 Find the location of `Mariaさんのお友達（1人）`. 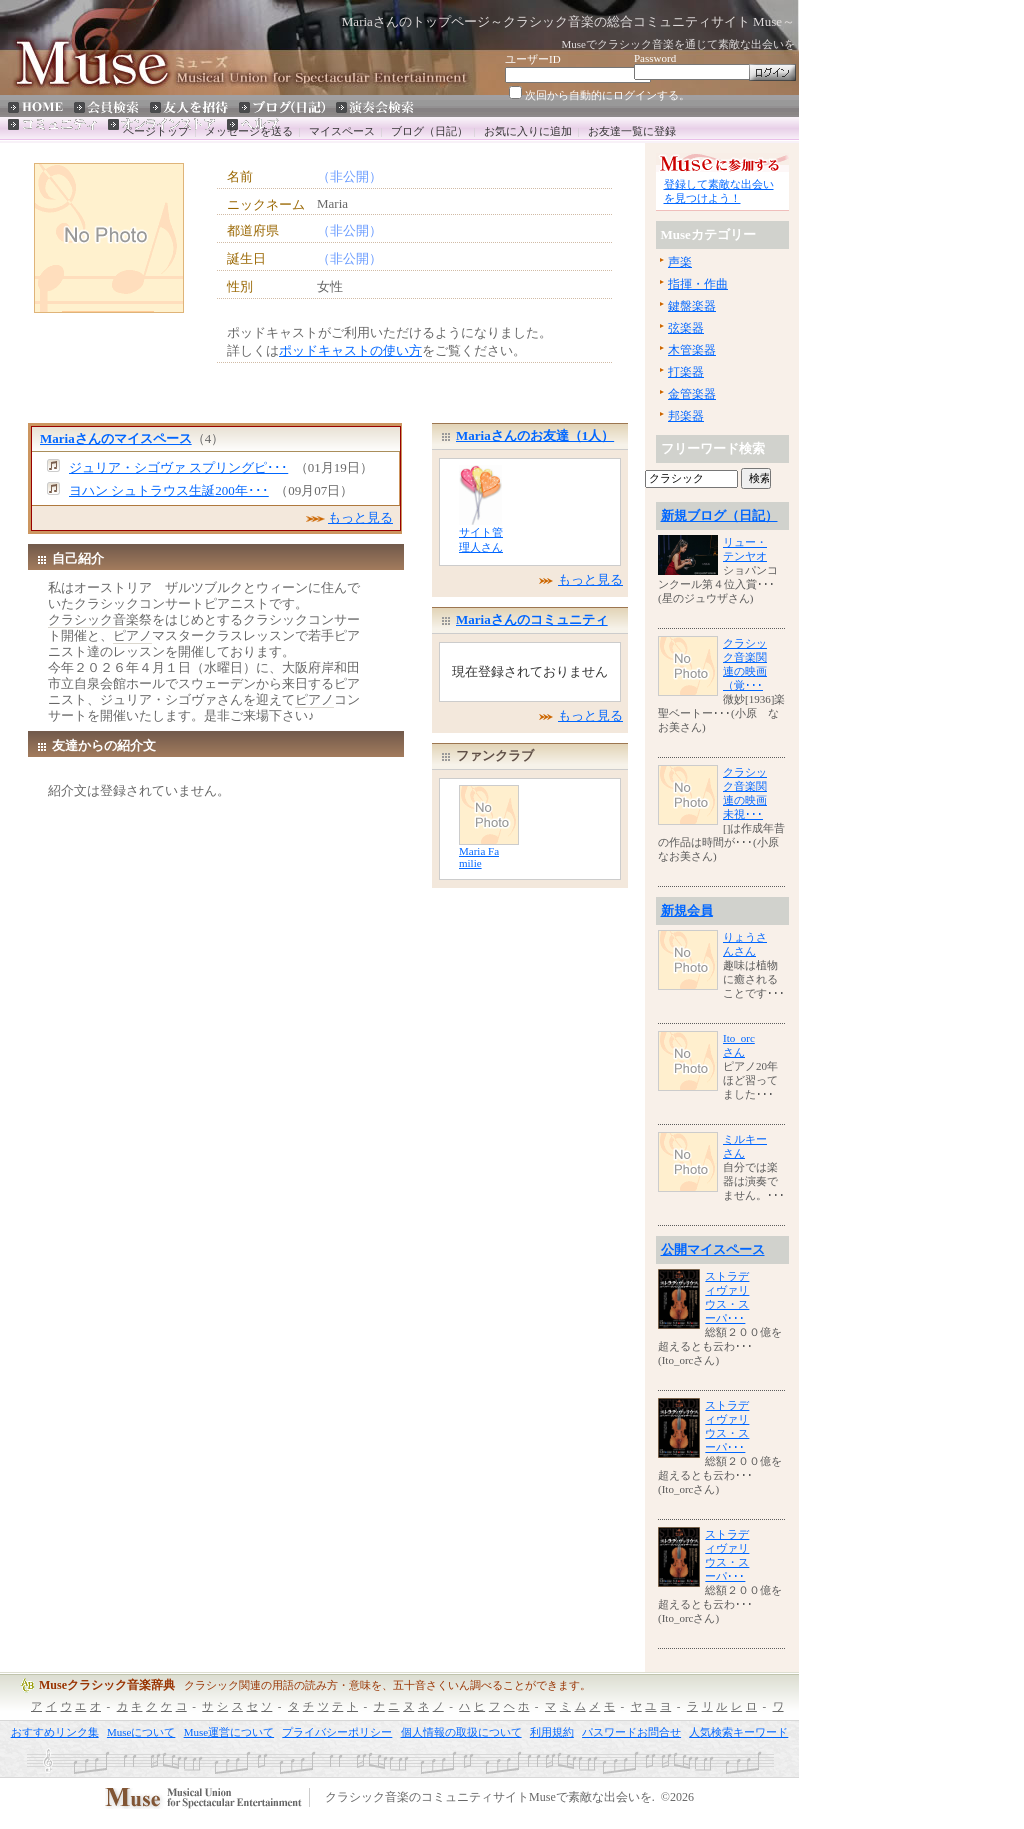

Mariaさんのお友達（1人） is located at coordinates (535, 435).